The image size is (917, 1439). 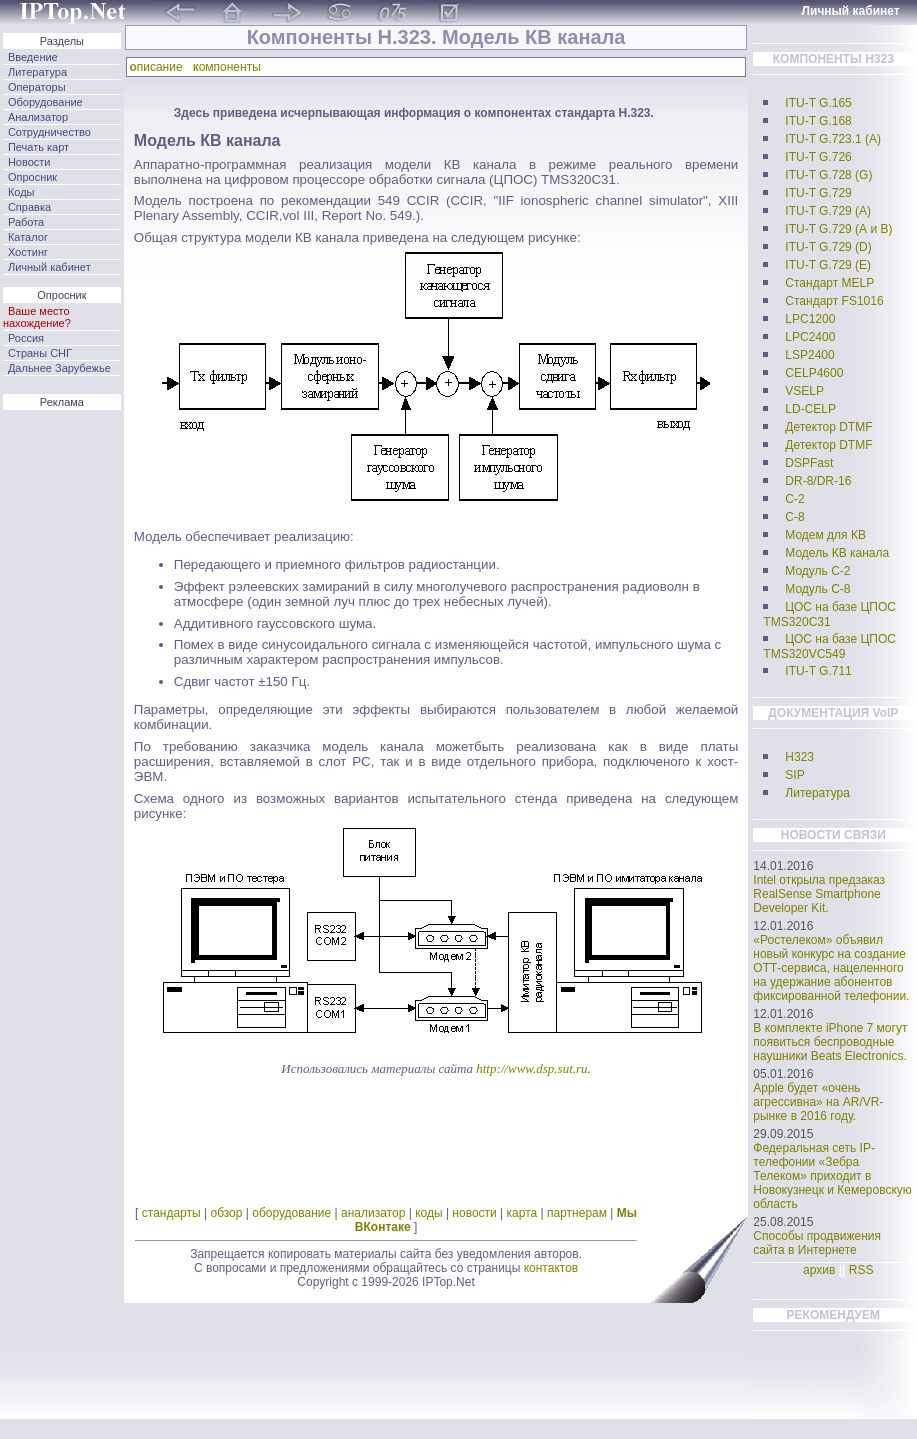 What do you see at coordinates (861, 1270) in the screenshot?
I see `RSS` at bounding box center [861, 1270].